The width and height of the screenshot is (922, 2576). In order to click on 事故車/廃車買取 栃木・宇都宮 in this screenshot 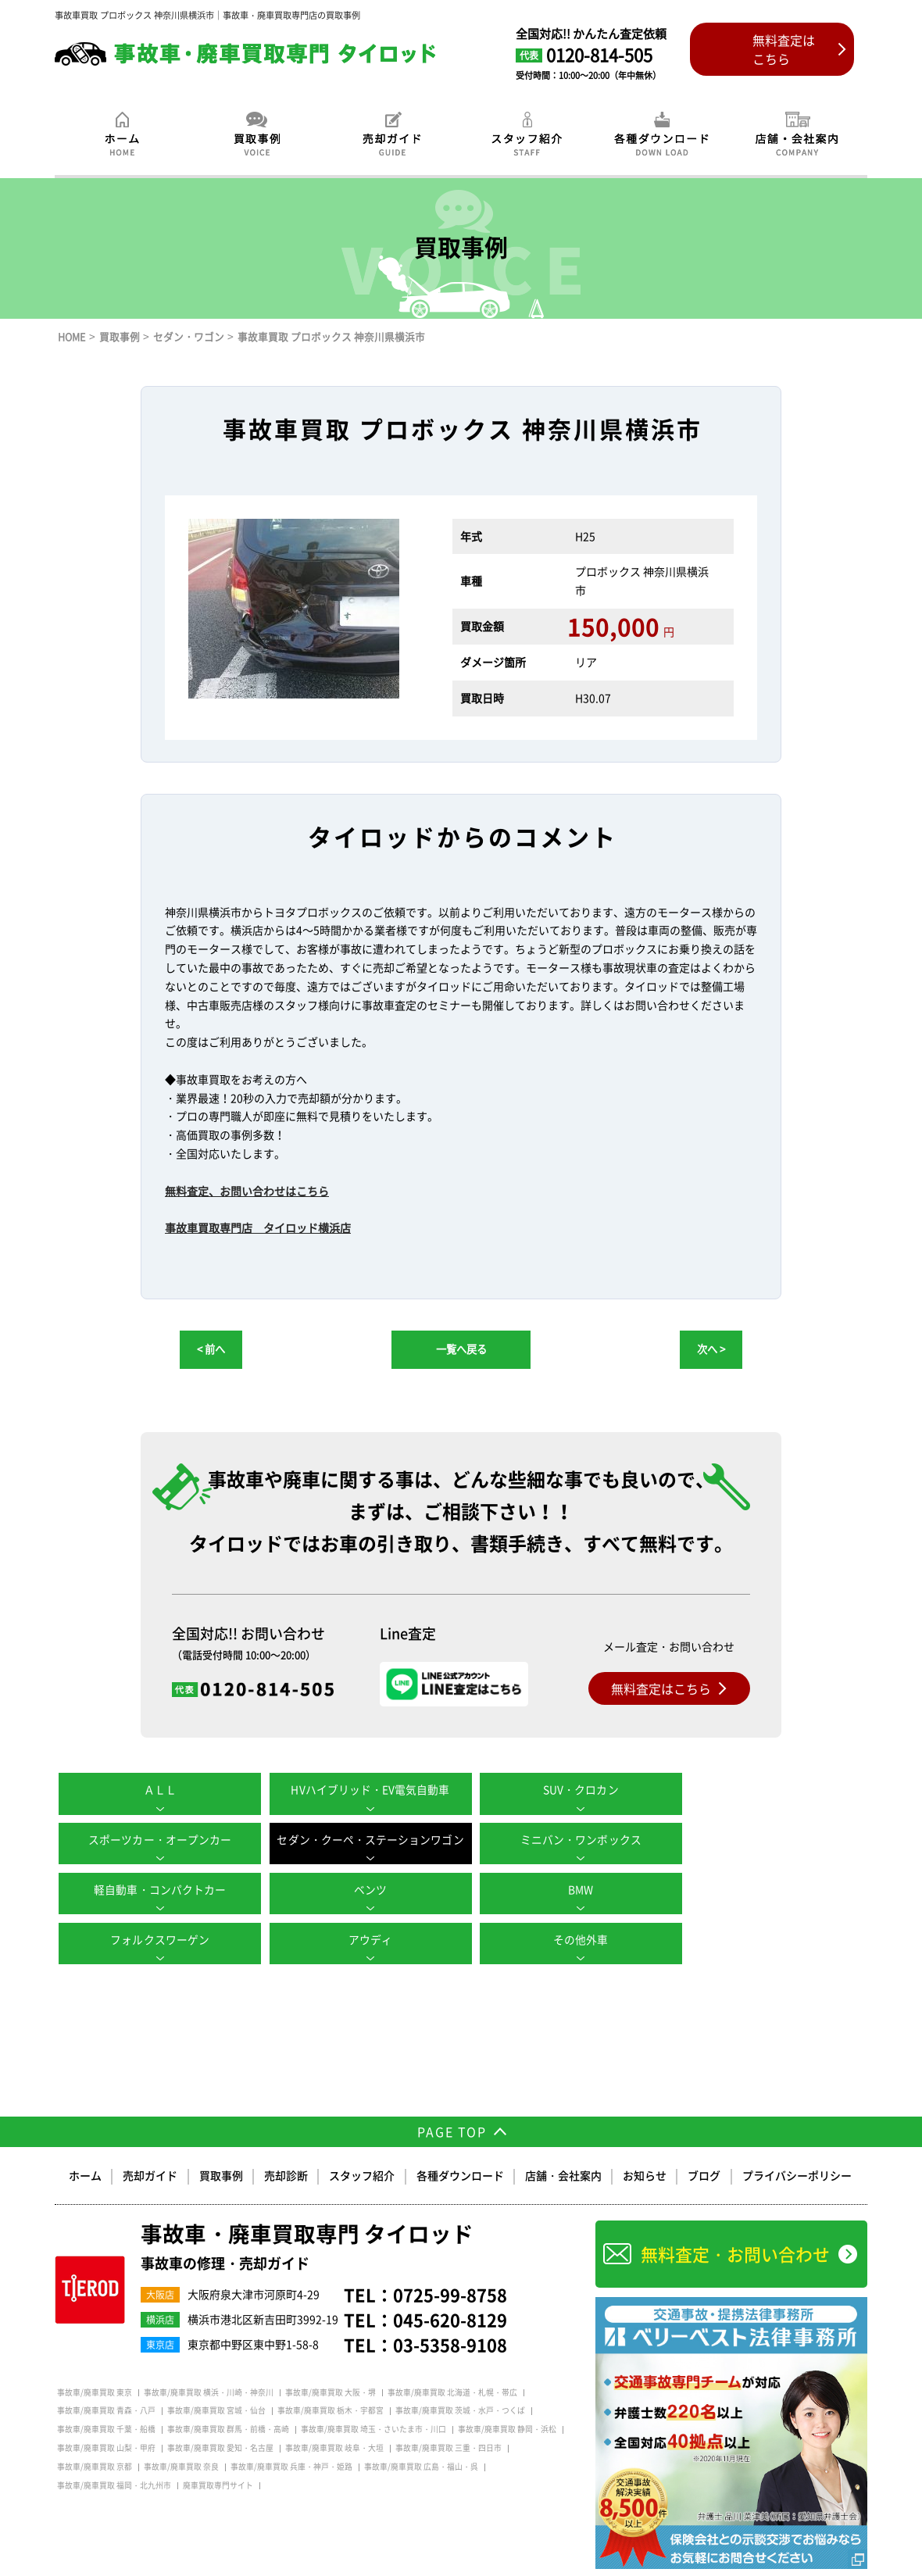, I will do `click(330, 2379)`.